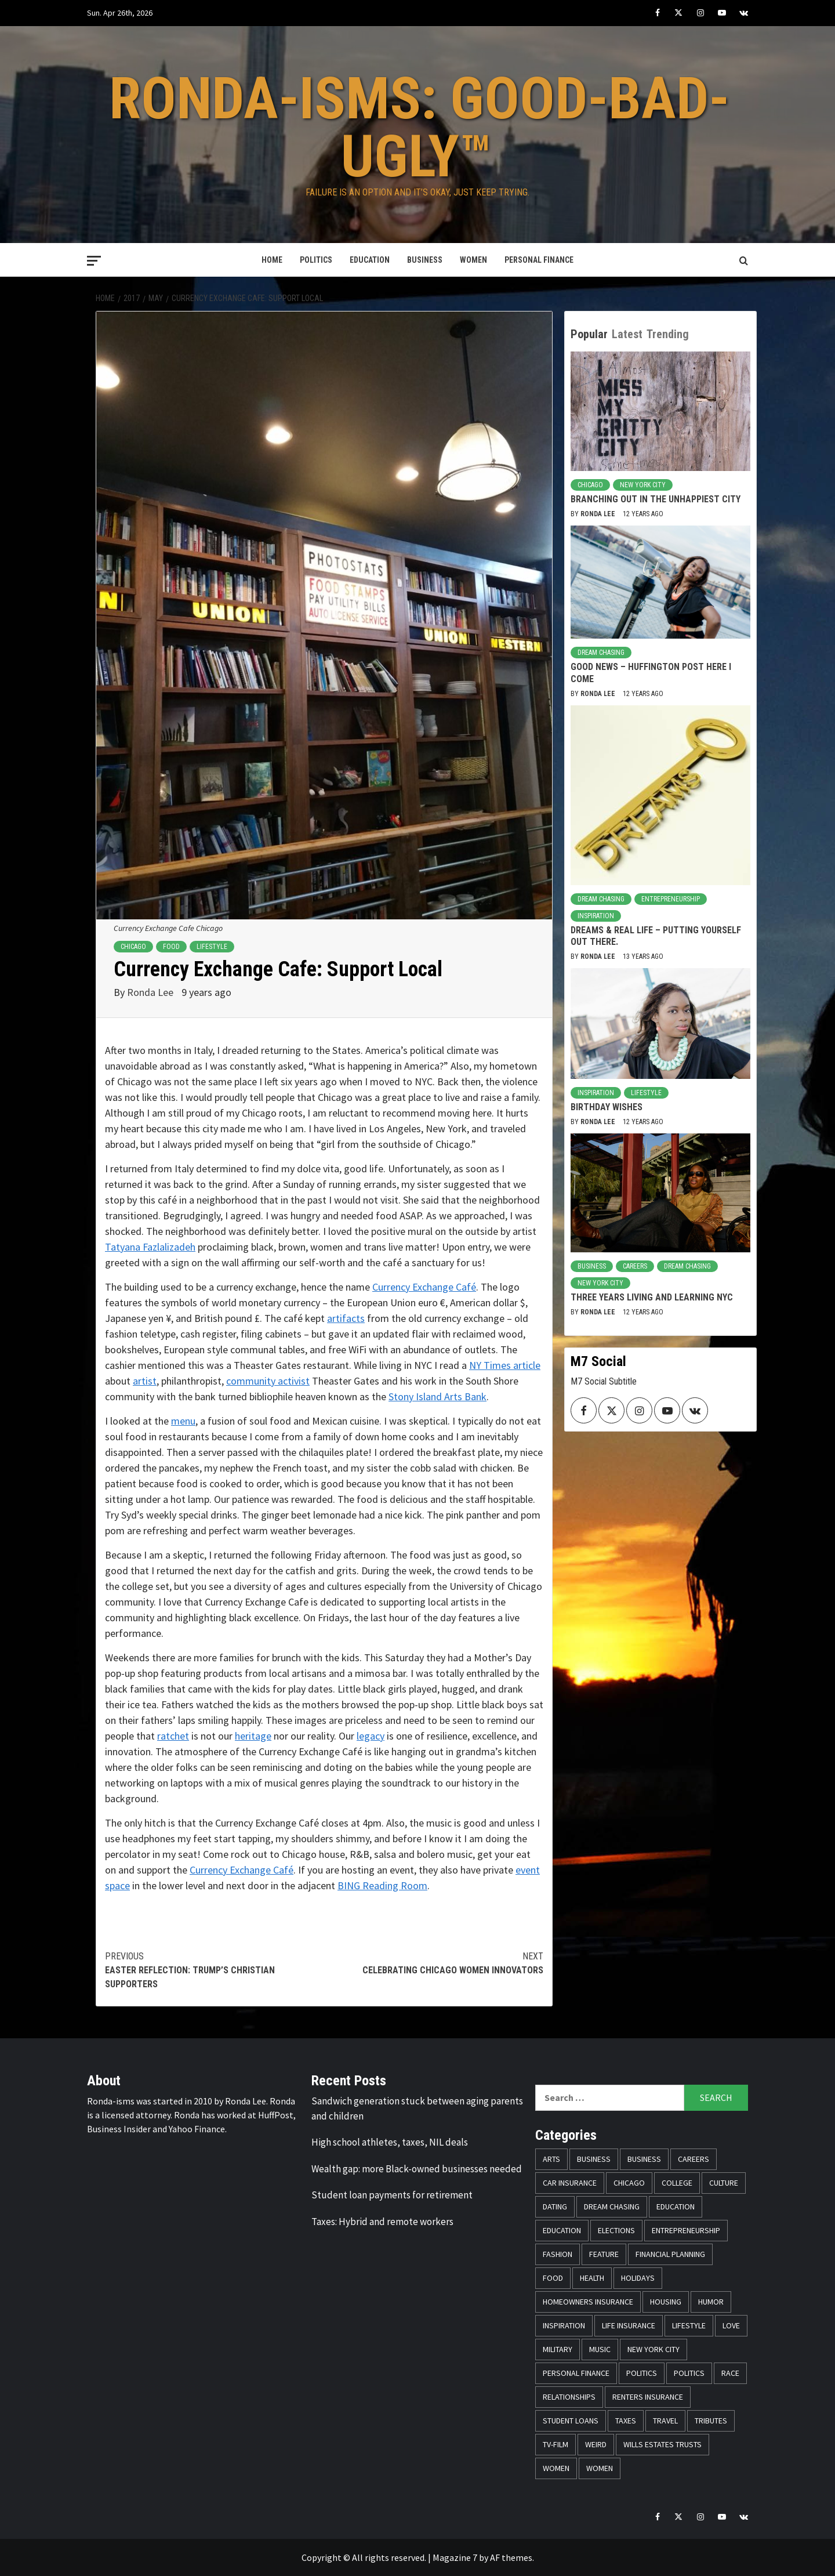 The width and height of the screenshot is (835, 2576). Describe the element at coordinates (556, 2468) in the screenshot. I see `Women [Women (59 items)]` at that location.